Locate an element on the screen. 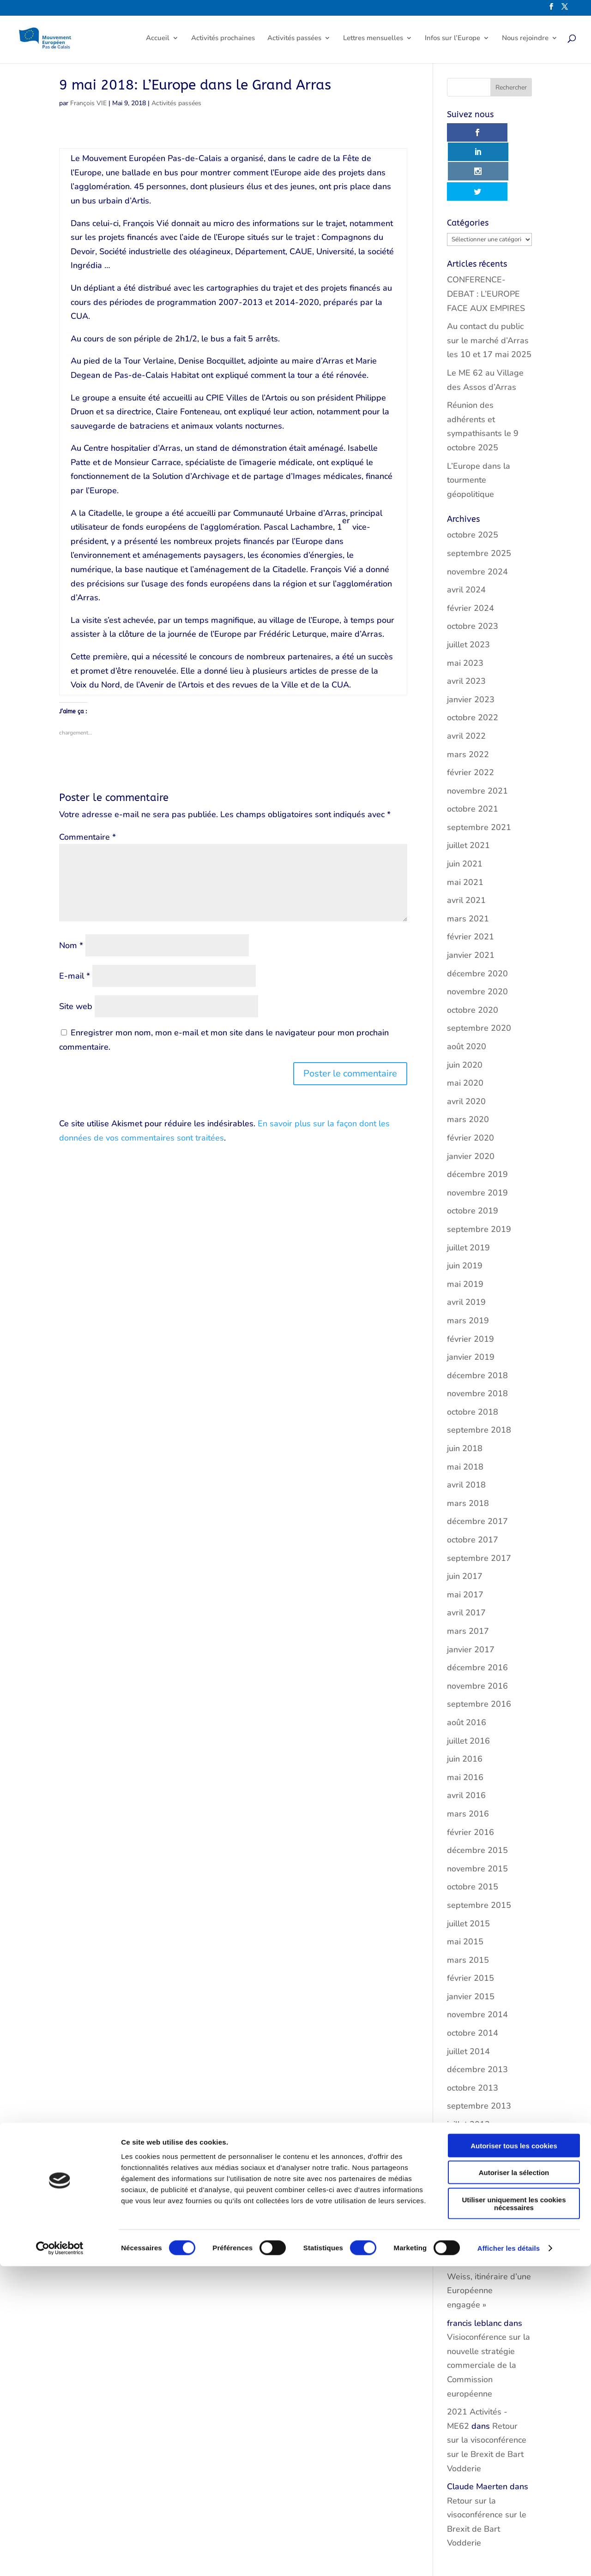 The image size is (591, 2576). mai 2020 is located at coordinates (465, 1044).